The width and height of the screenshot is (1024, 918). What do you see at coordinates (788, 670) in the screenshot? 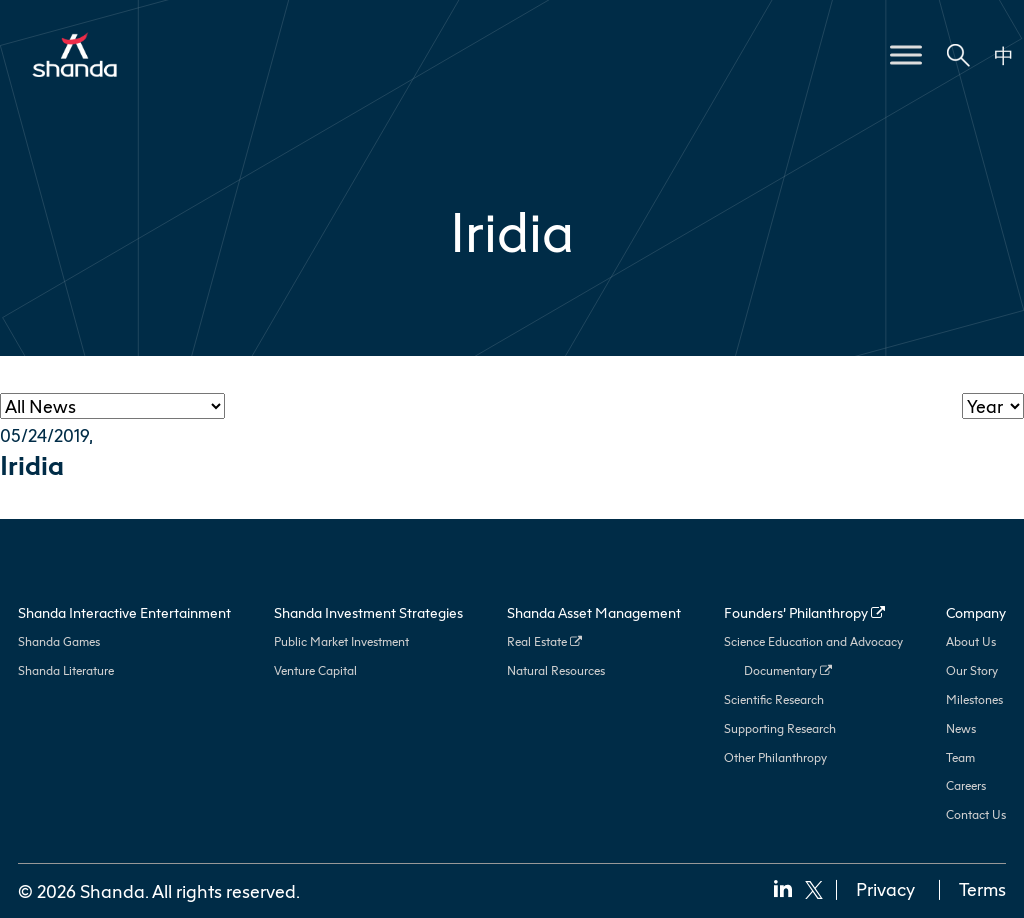
I see `Documentary` at bounding box center [788, 670].